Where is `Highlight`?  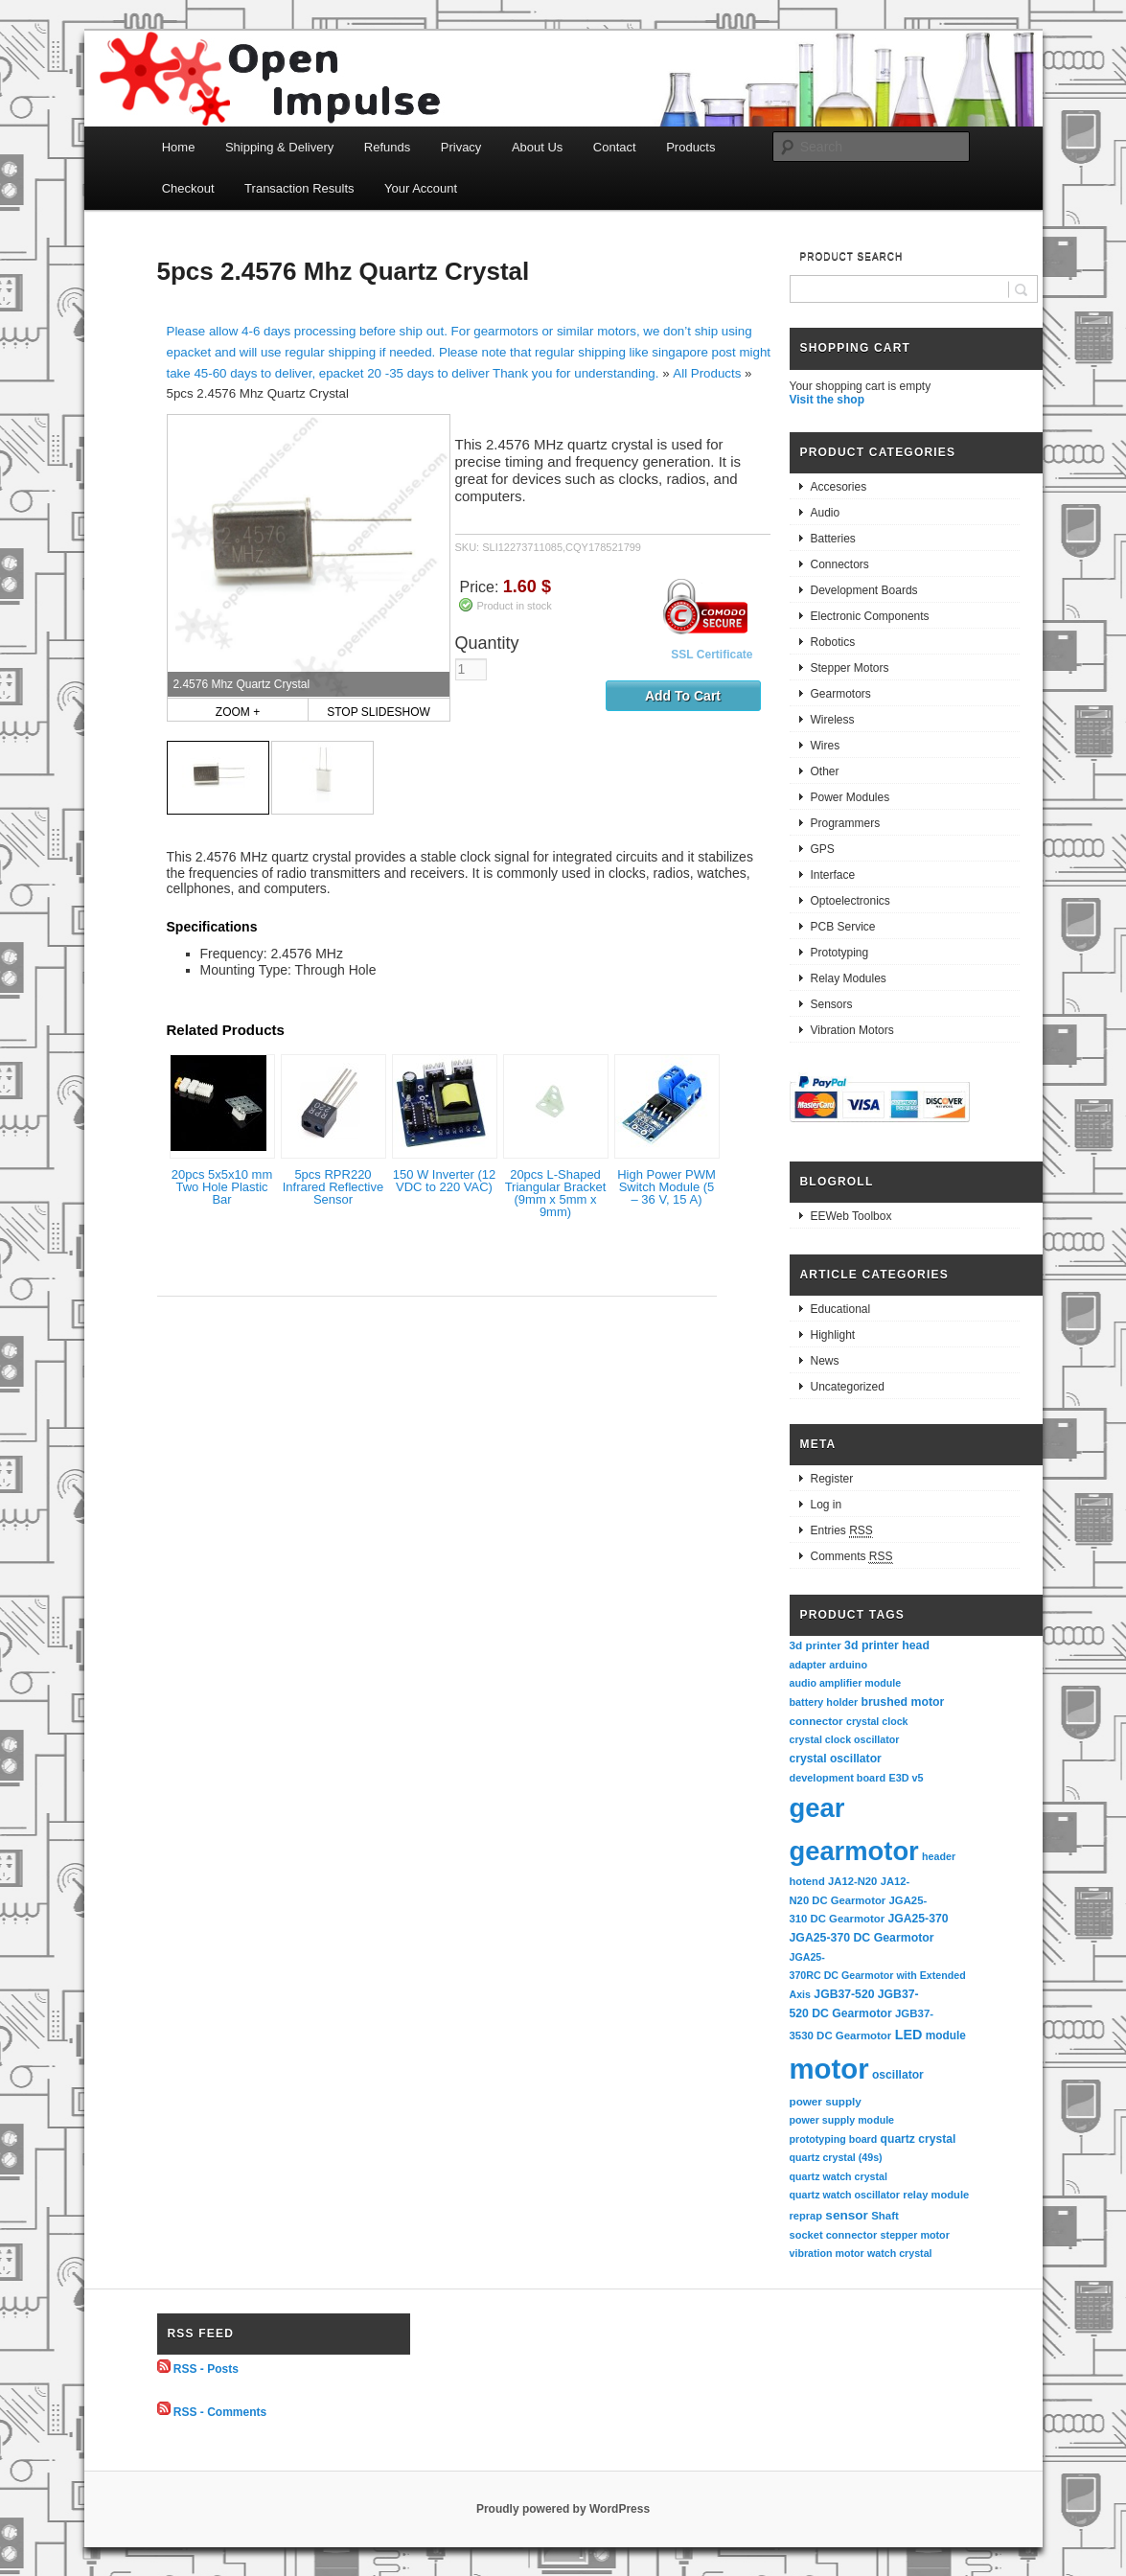
Highlight is located at coordinates (833, 1335).